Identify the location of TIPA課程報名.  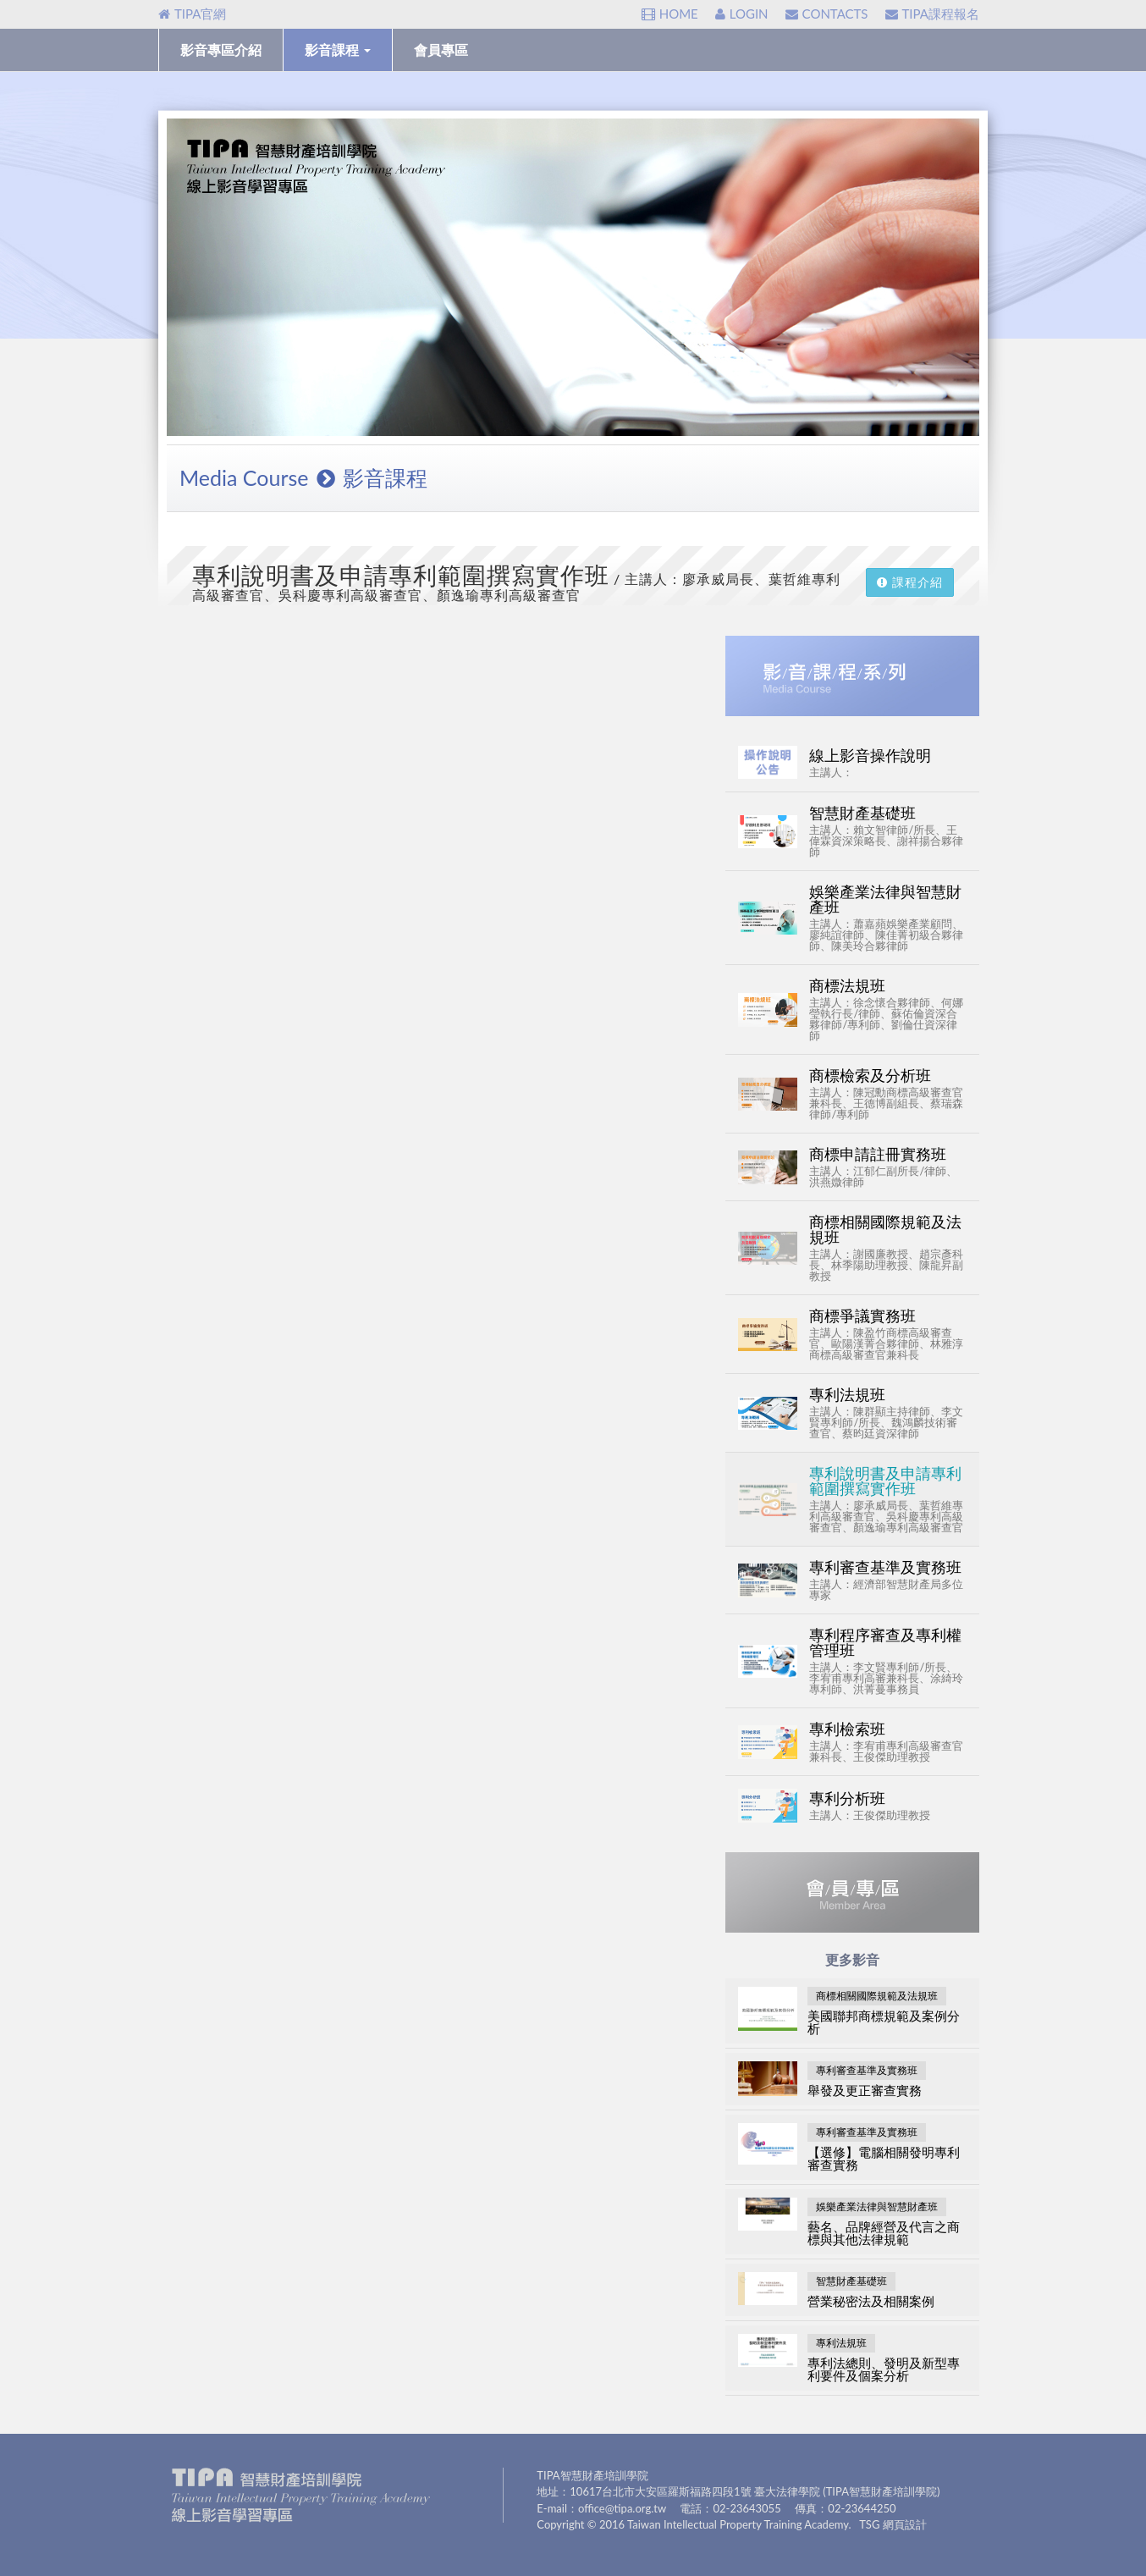
(932, 13).